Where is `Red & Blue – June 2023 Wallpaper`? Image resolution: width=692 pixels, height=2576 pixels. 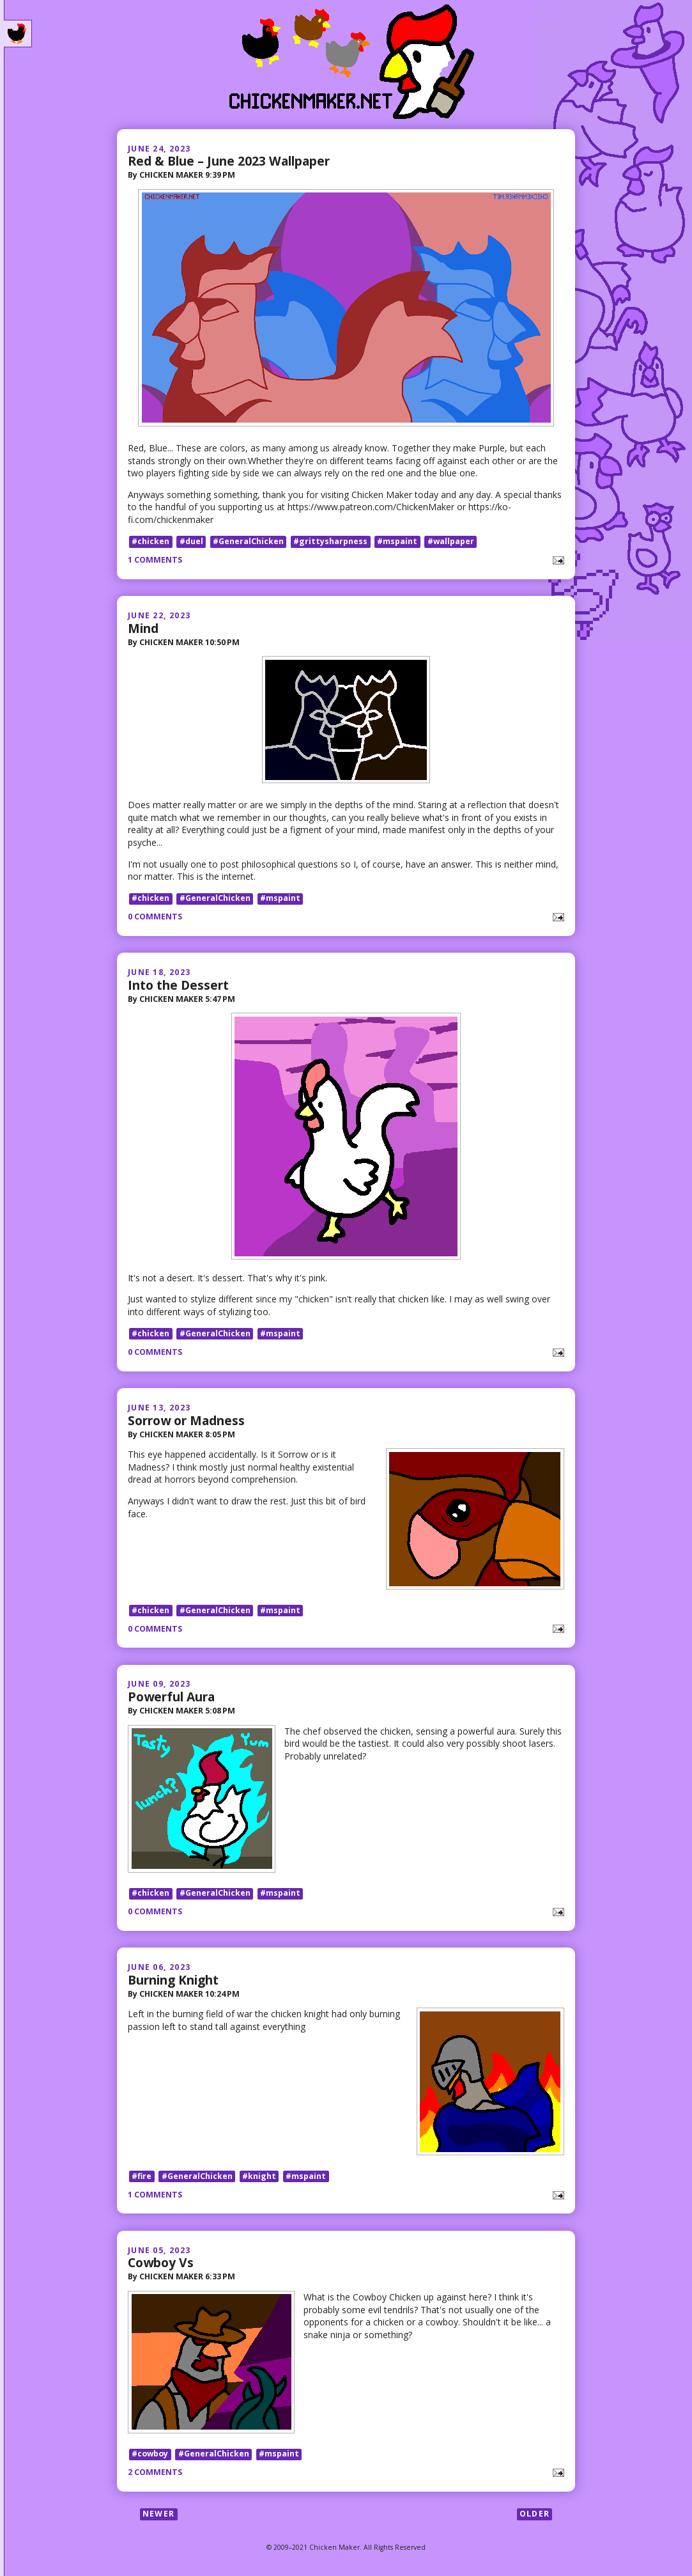
Red & Blue – June 2023 Wallpaper is located at coordinates (229, 160).